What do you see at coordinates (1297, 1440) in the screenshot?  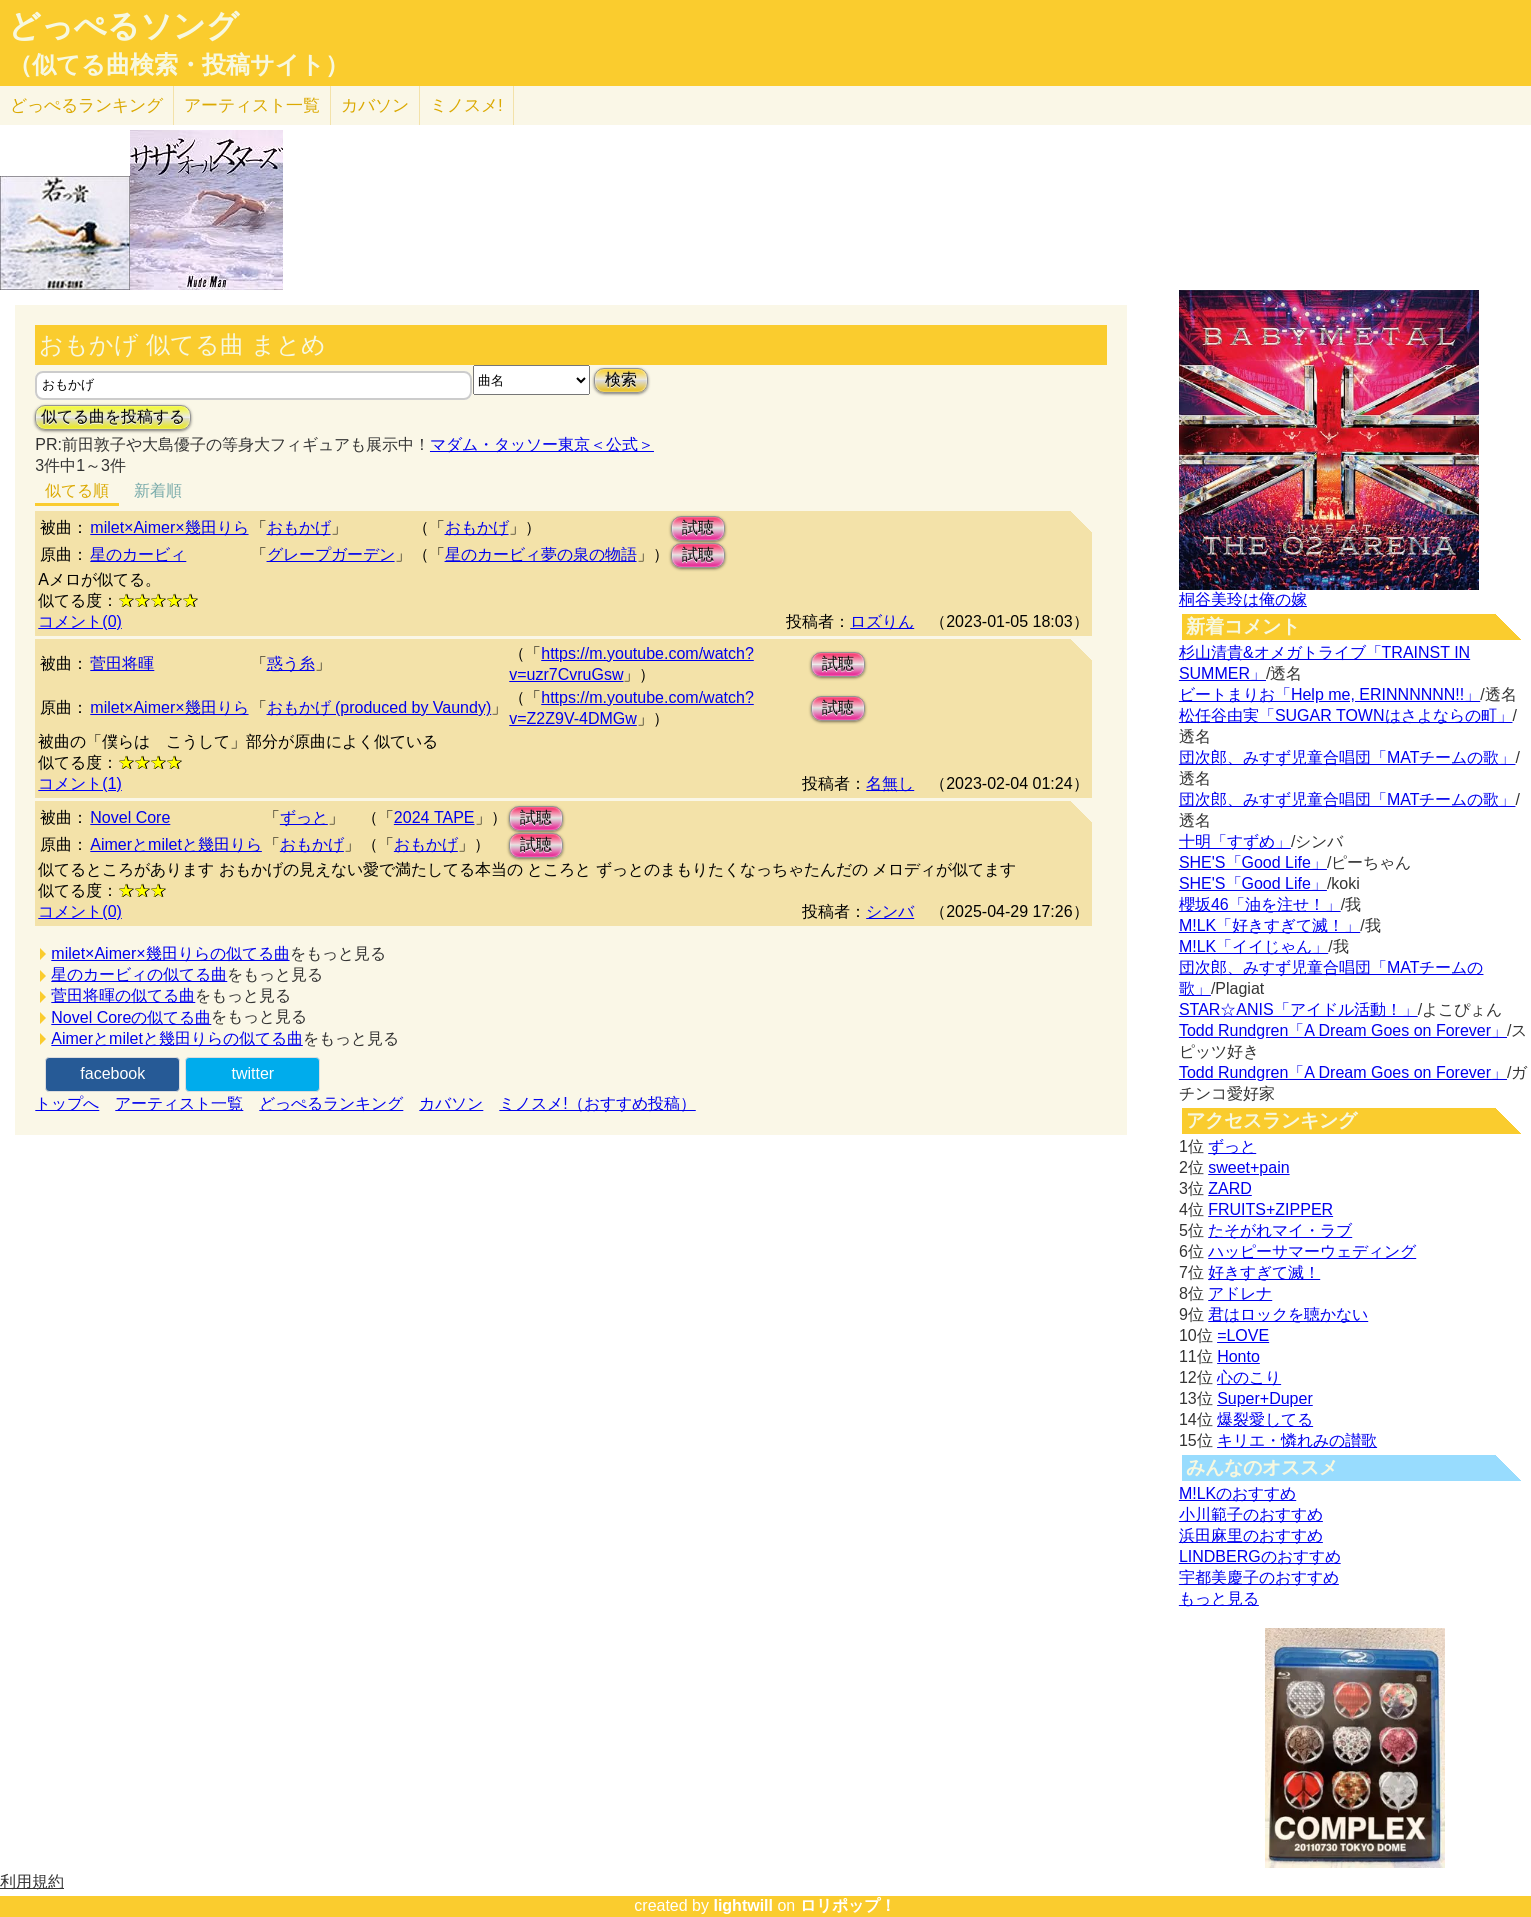 I see `キリエ・憐れみの讃歌` at bounding box center [1297, 1440].